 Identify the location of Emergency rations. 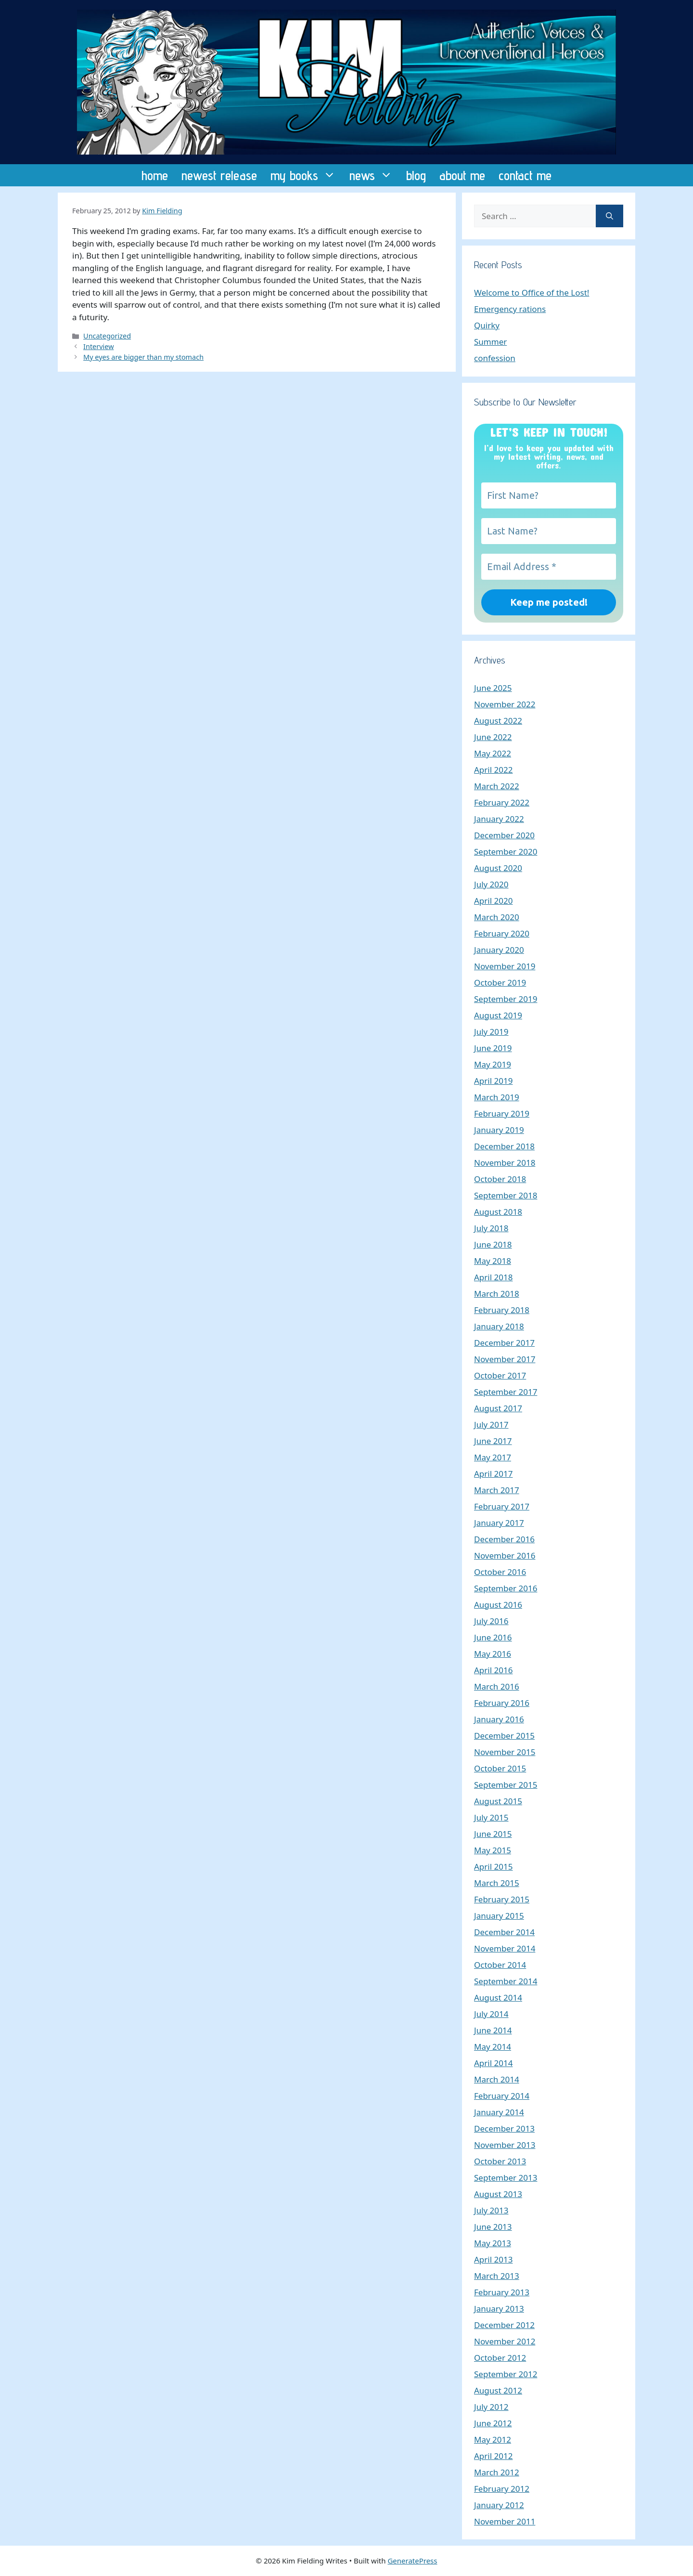
(510, 308).